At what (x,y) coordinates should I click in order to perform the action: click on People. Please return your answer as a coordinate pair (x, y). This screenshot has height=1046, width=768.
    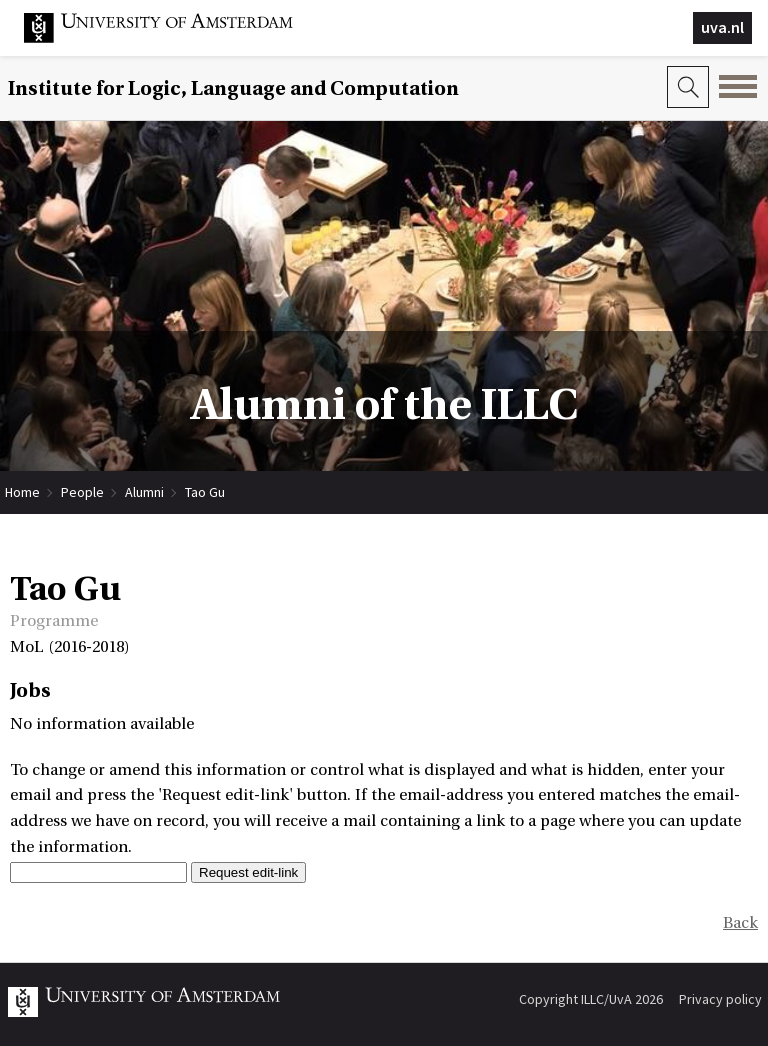
    Looking at the image, I should click on (82, 492).